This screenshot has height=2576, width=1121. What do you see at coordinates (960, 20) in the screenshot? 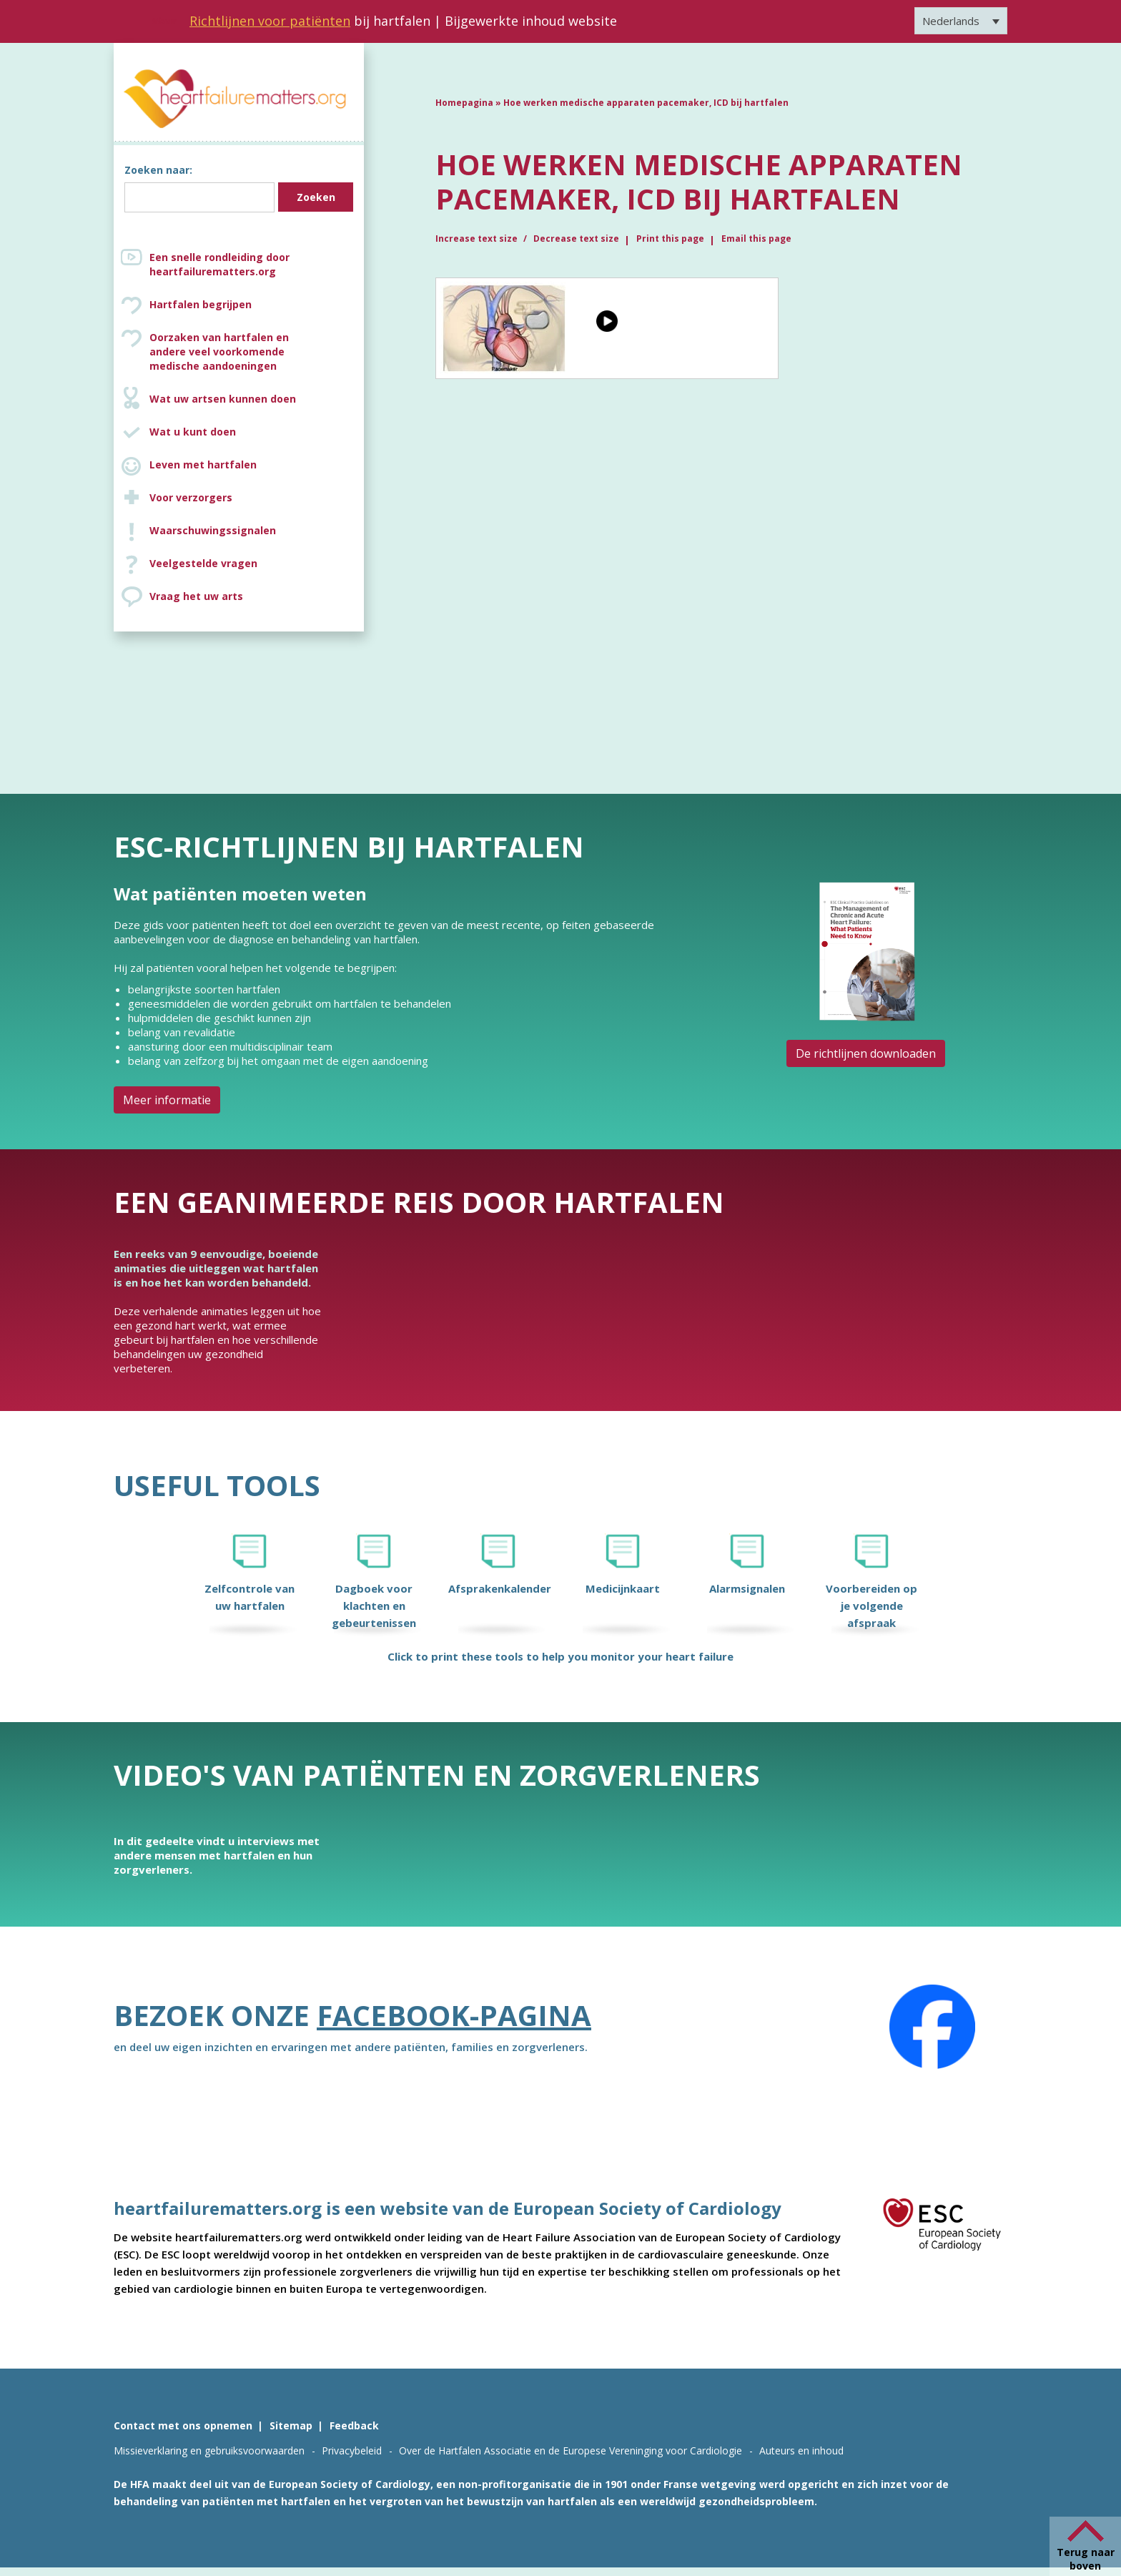
I see `[Taalschakelaar, druk op tab om naar andere talen te navigeren]` at bounding box center [960, 20].